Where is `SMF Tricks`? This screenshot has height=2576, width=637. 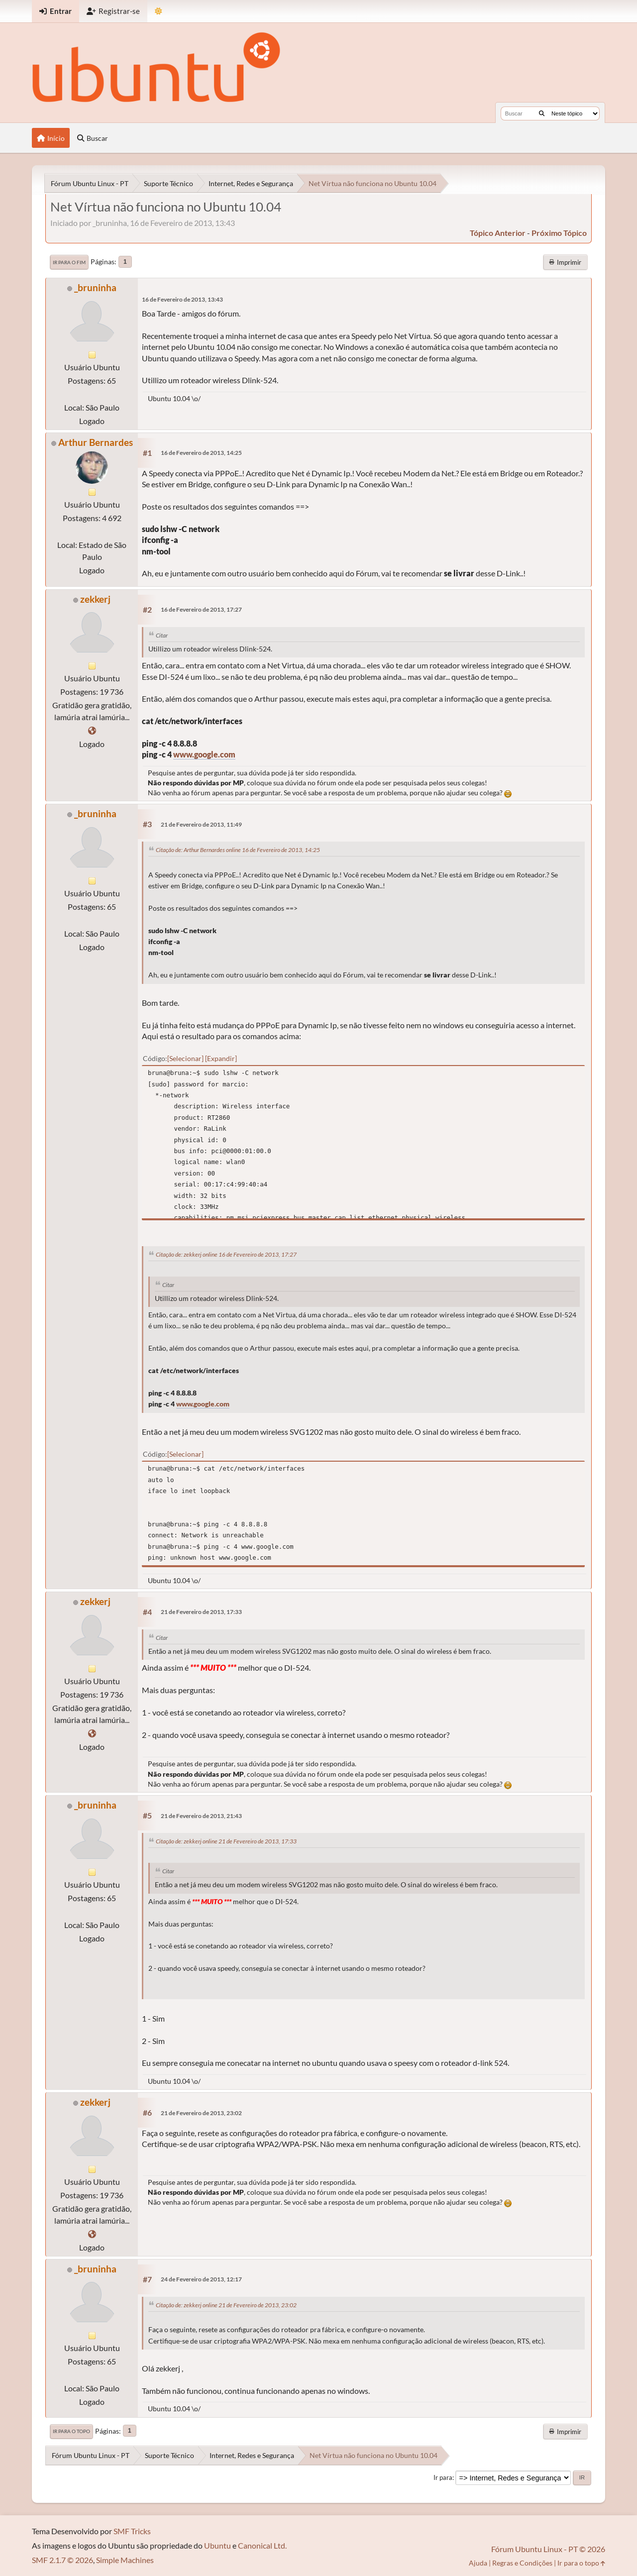 SMF Tricks is located at coordinates (132, 2531).